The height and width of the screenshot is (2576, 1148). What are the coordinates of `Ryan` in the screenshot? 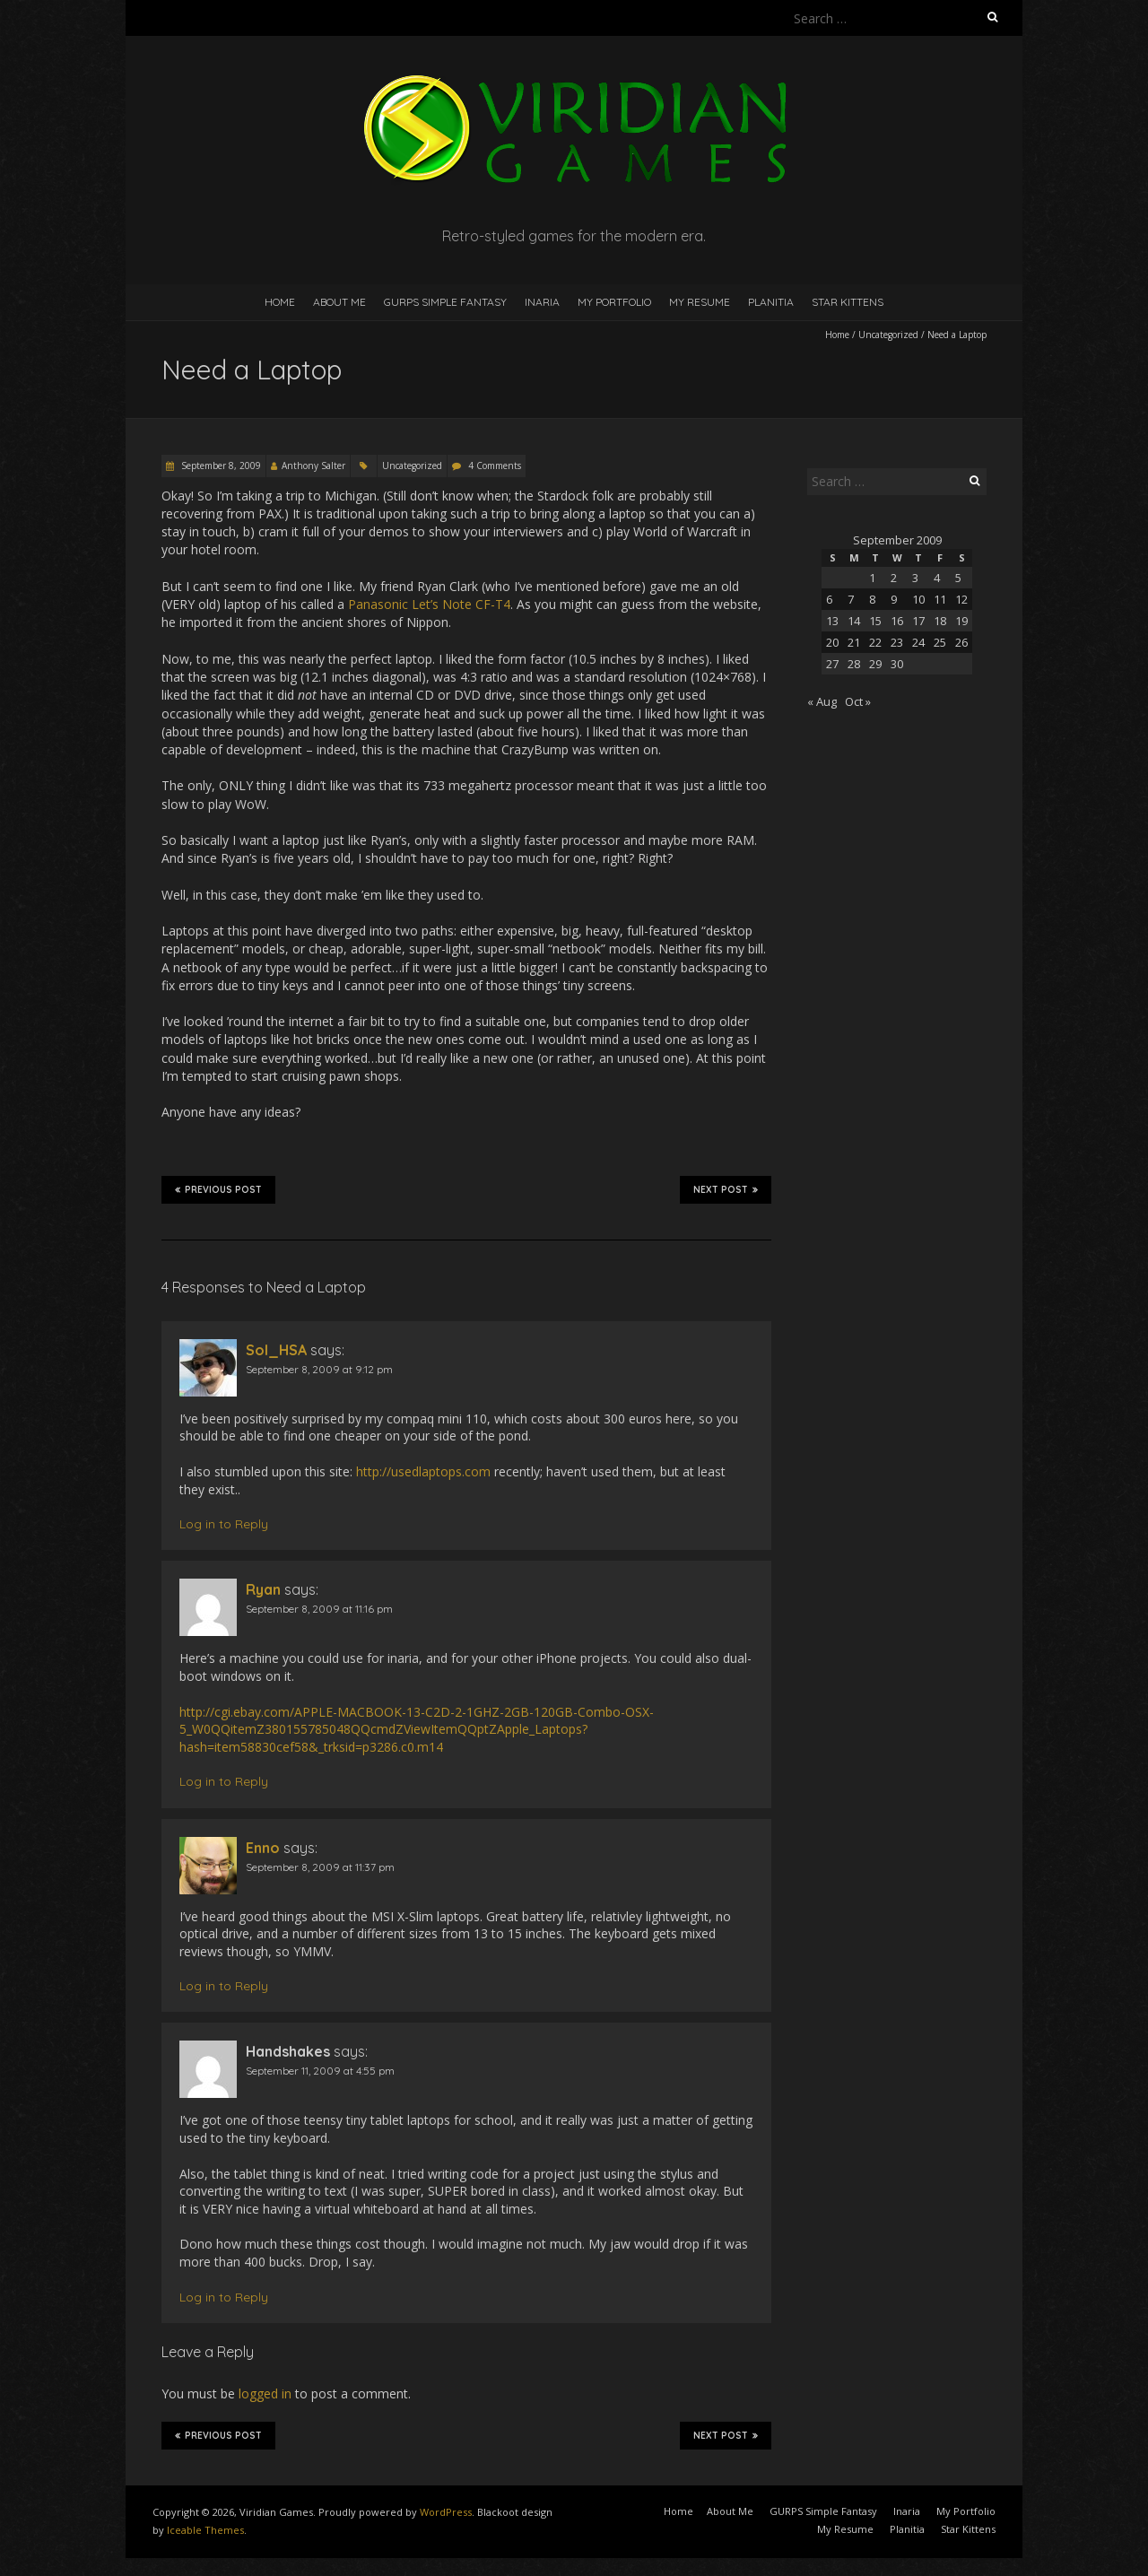 It's located at (263, 1589).